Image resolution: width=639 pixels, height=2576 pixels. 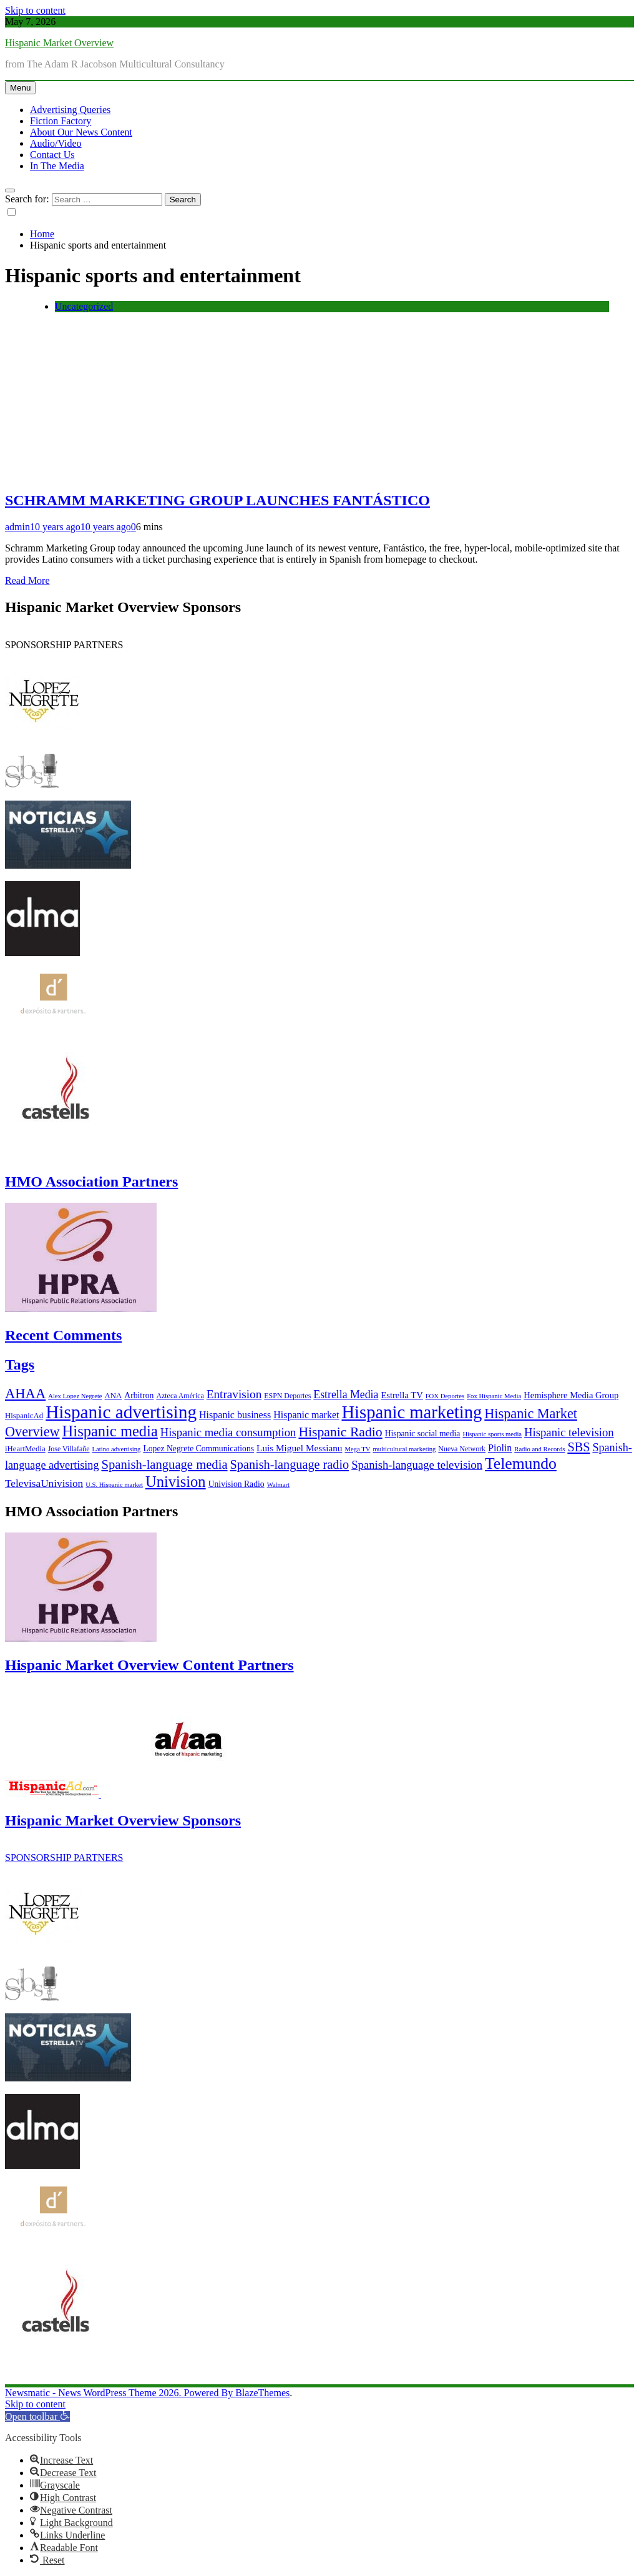 I want to click on About Our News Content, so click(x=81, y=132).